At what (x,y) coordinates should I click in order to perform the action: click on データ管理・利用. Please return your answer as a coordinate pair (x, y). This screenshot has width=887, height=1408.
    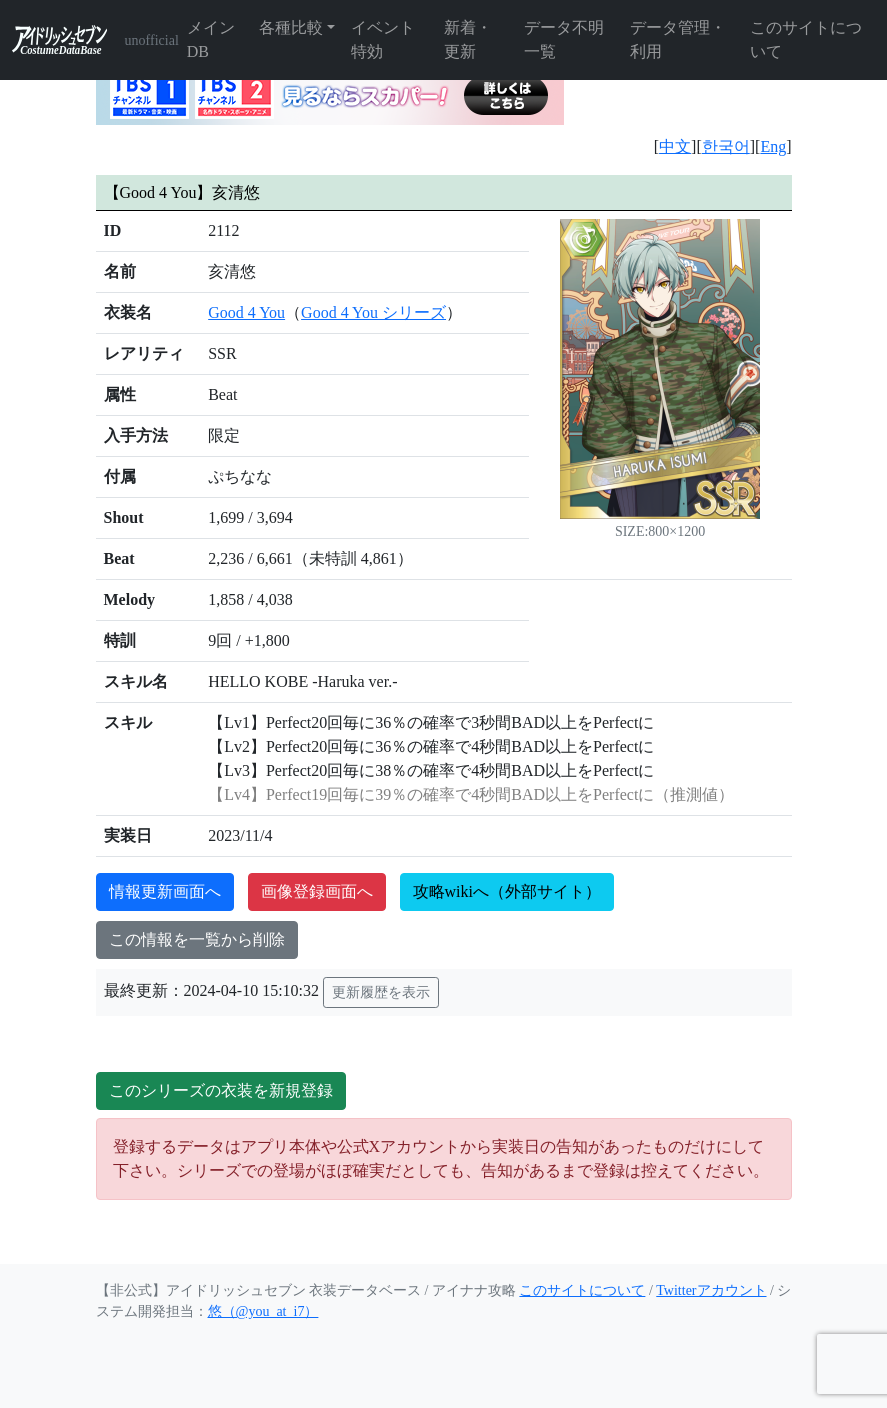
    Looking at the image, I should click on (678, 39).